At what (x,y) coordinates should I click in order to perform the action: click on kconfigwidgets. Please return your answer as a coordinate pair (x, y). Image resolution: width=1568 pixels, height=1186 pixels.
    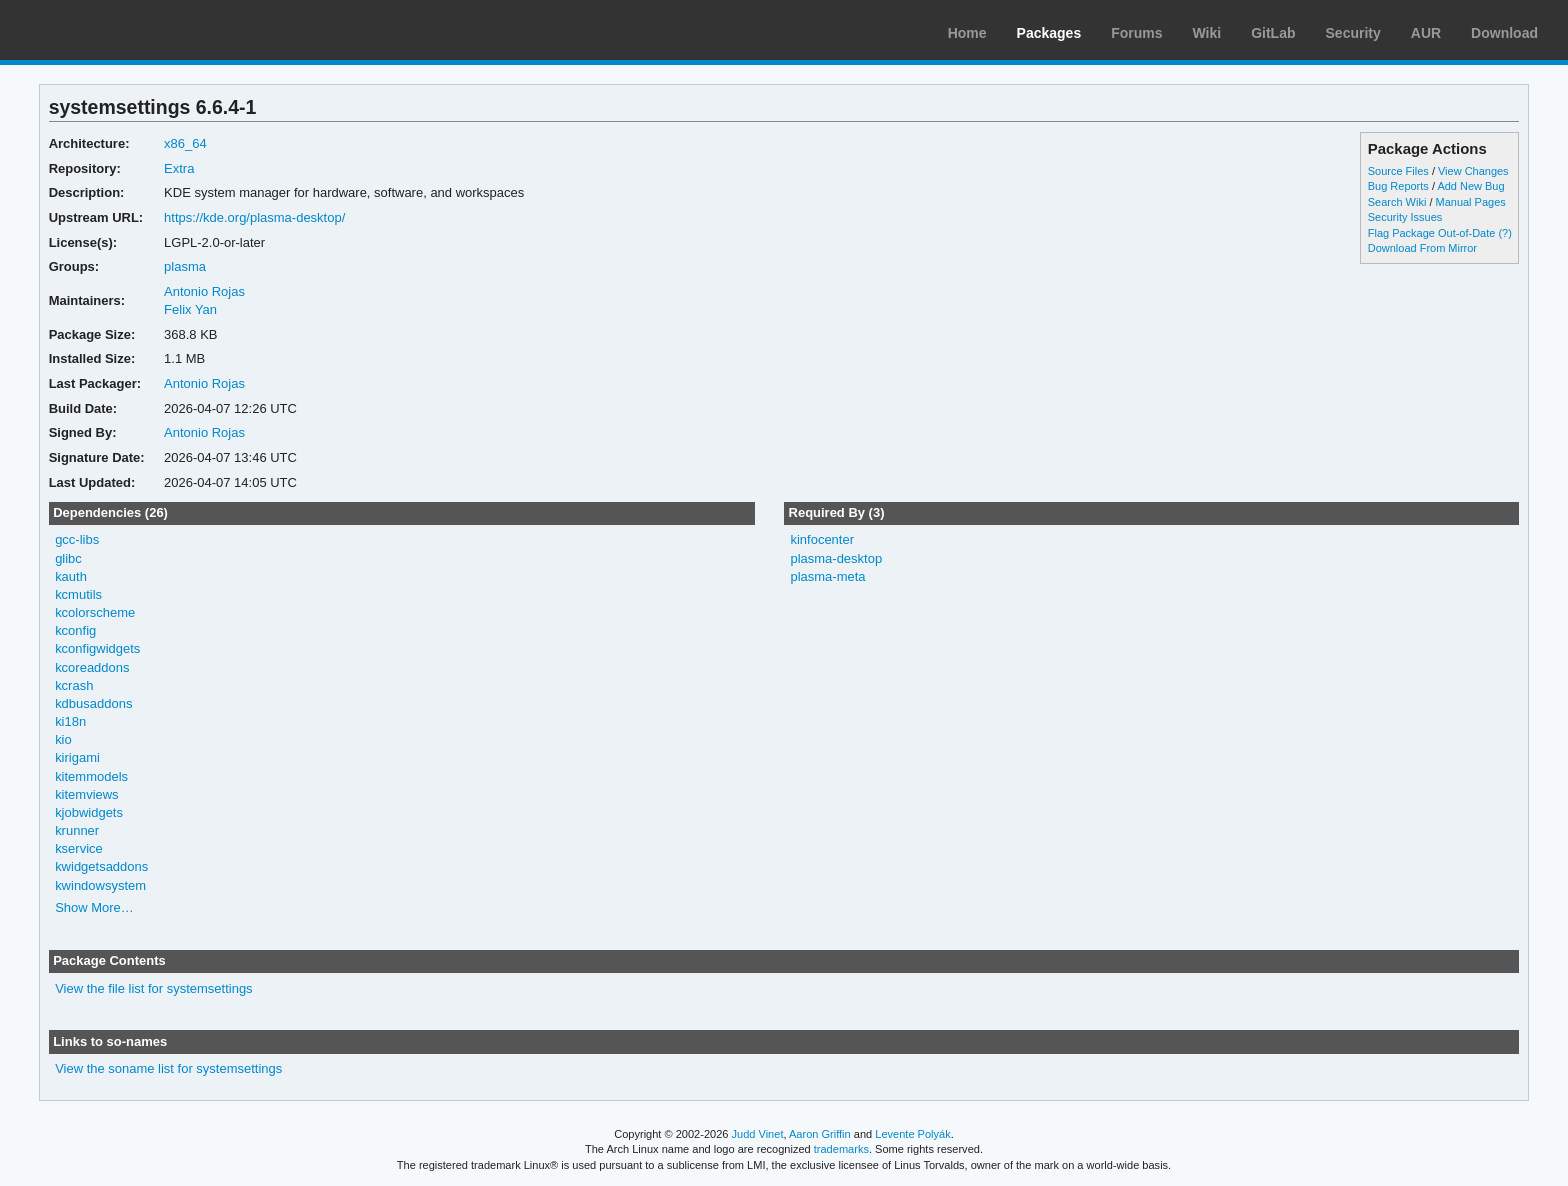
    Looking at the image, I should click on (97, 648).